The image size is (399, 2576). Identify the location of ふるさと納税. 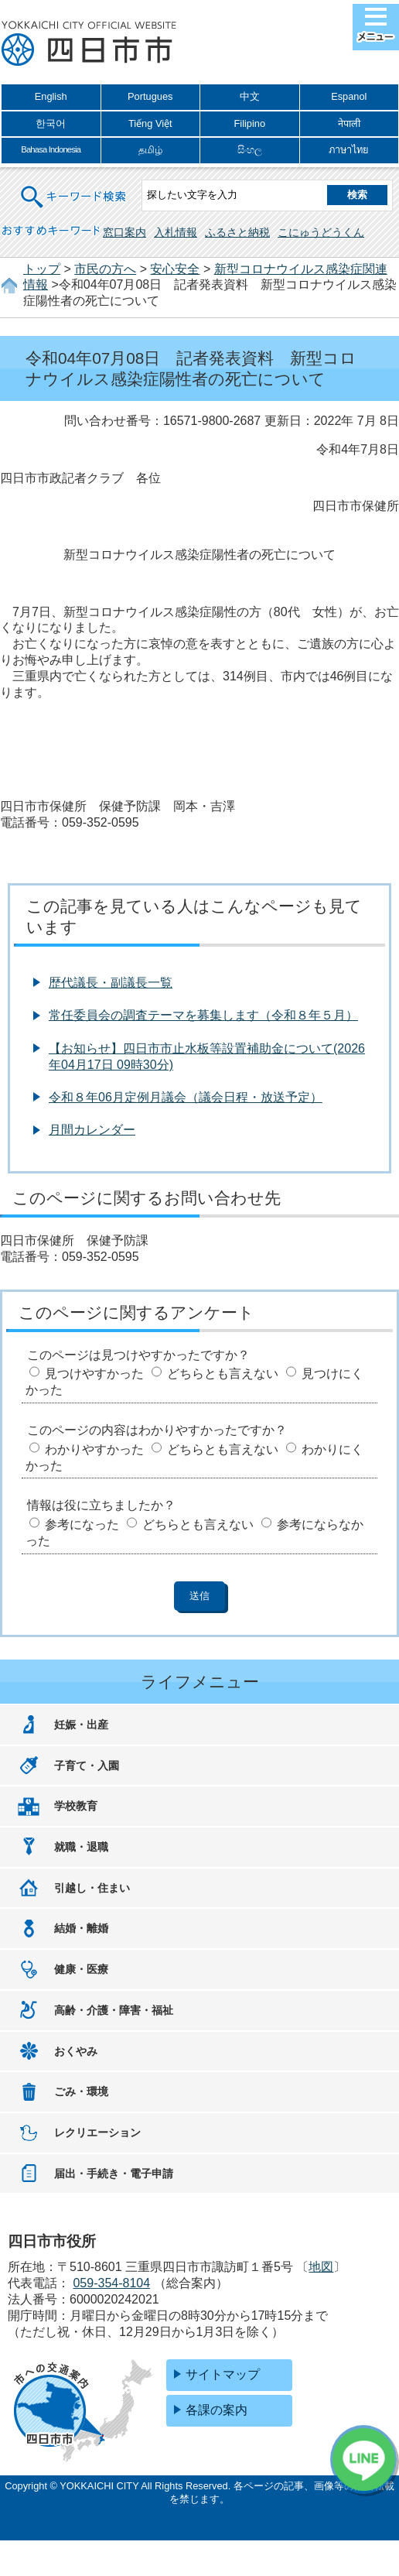
(237, 232).